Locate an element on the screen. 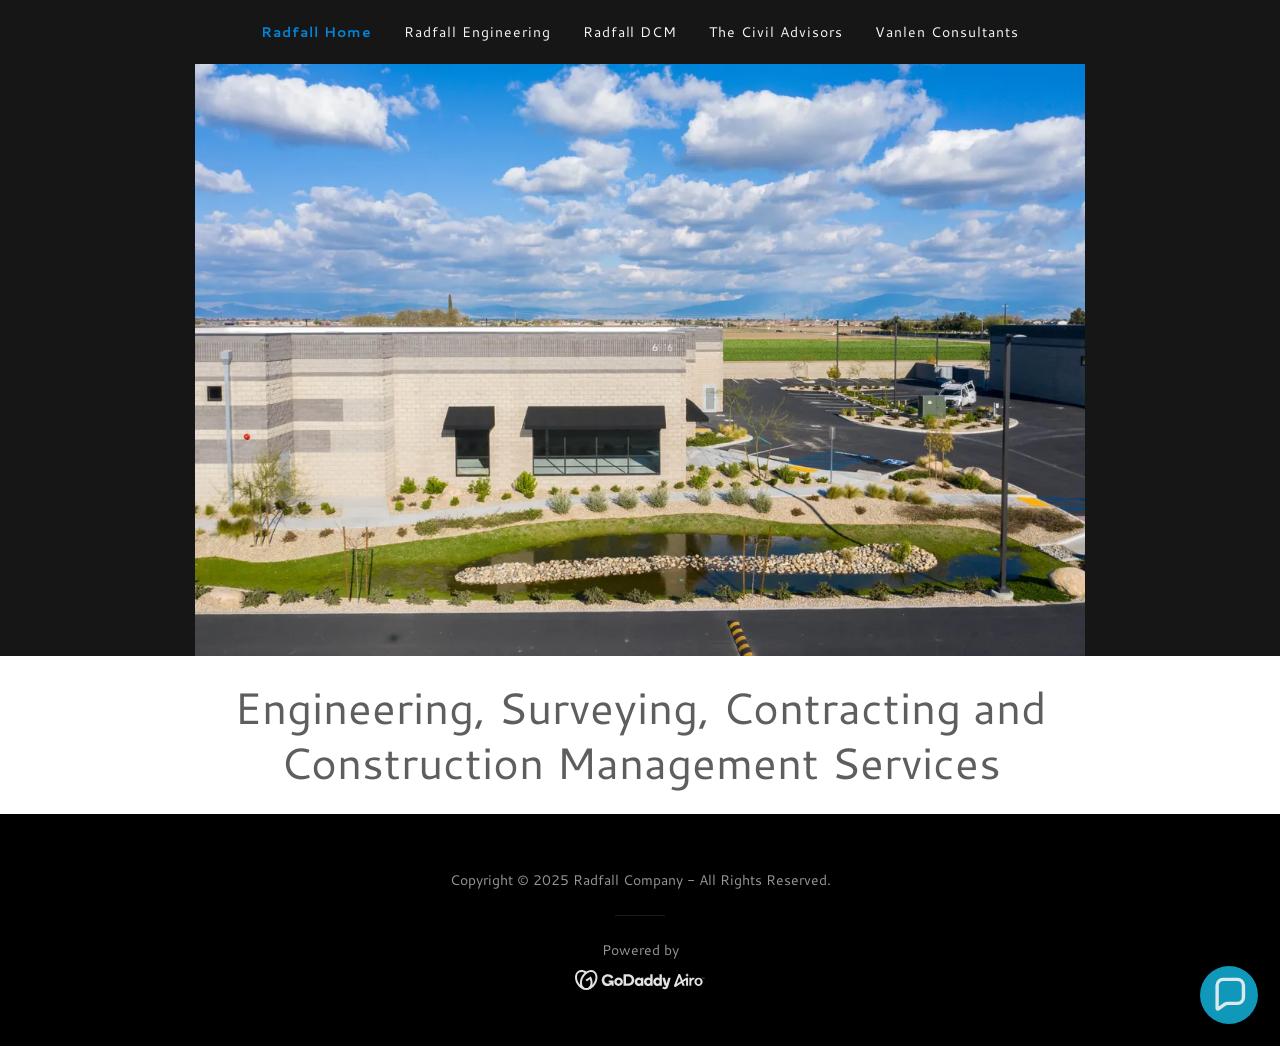 The width and height of the screenshot is (1280, 1046). The Civil Advisors [link] is located at coordinates (776, 32).